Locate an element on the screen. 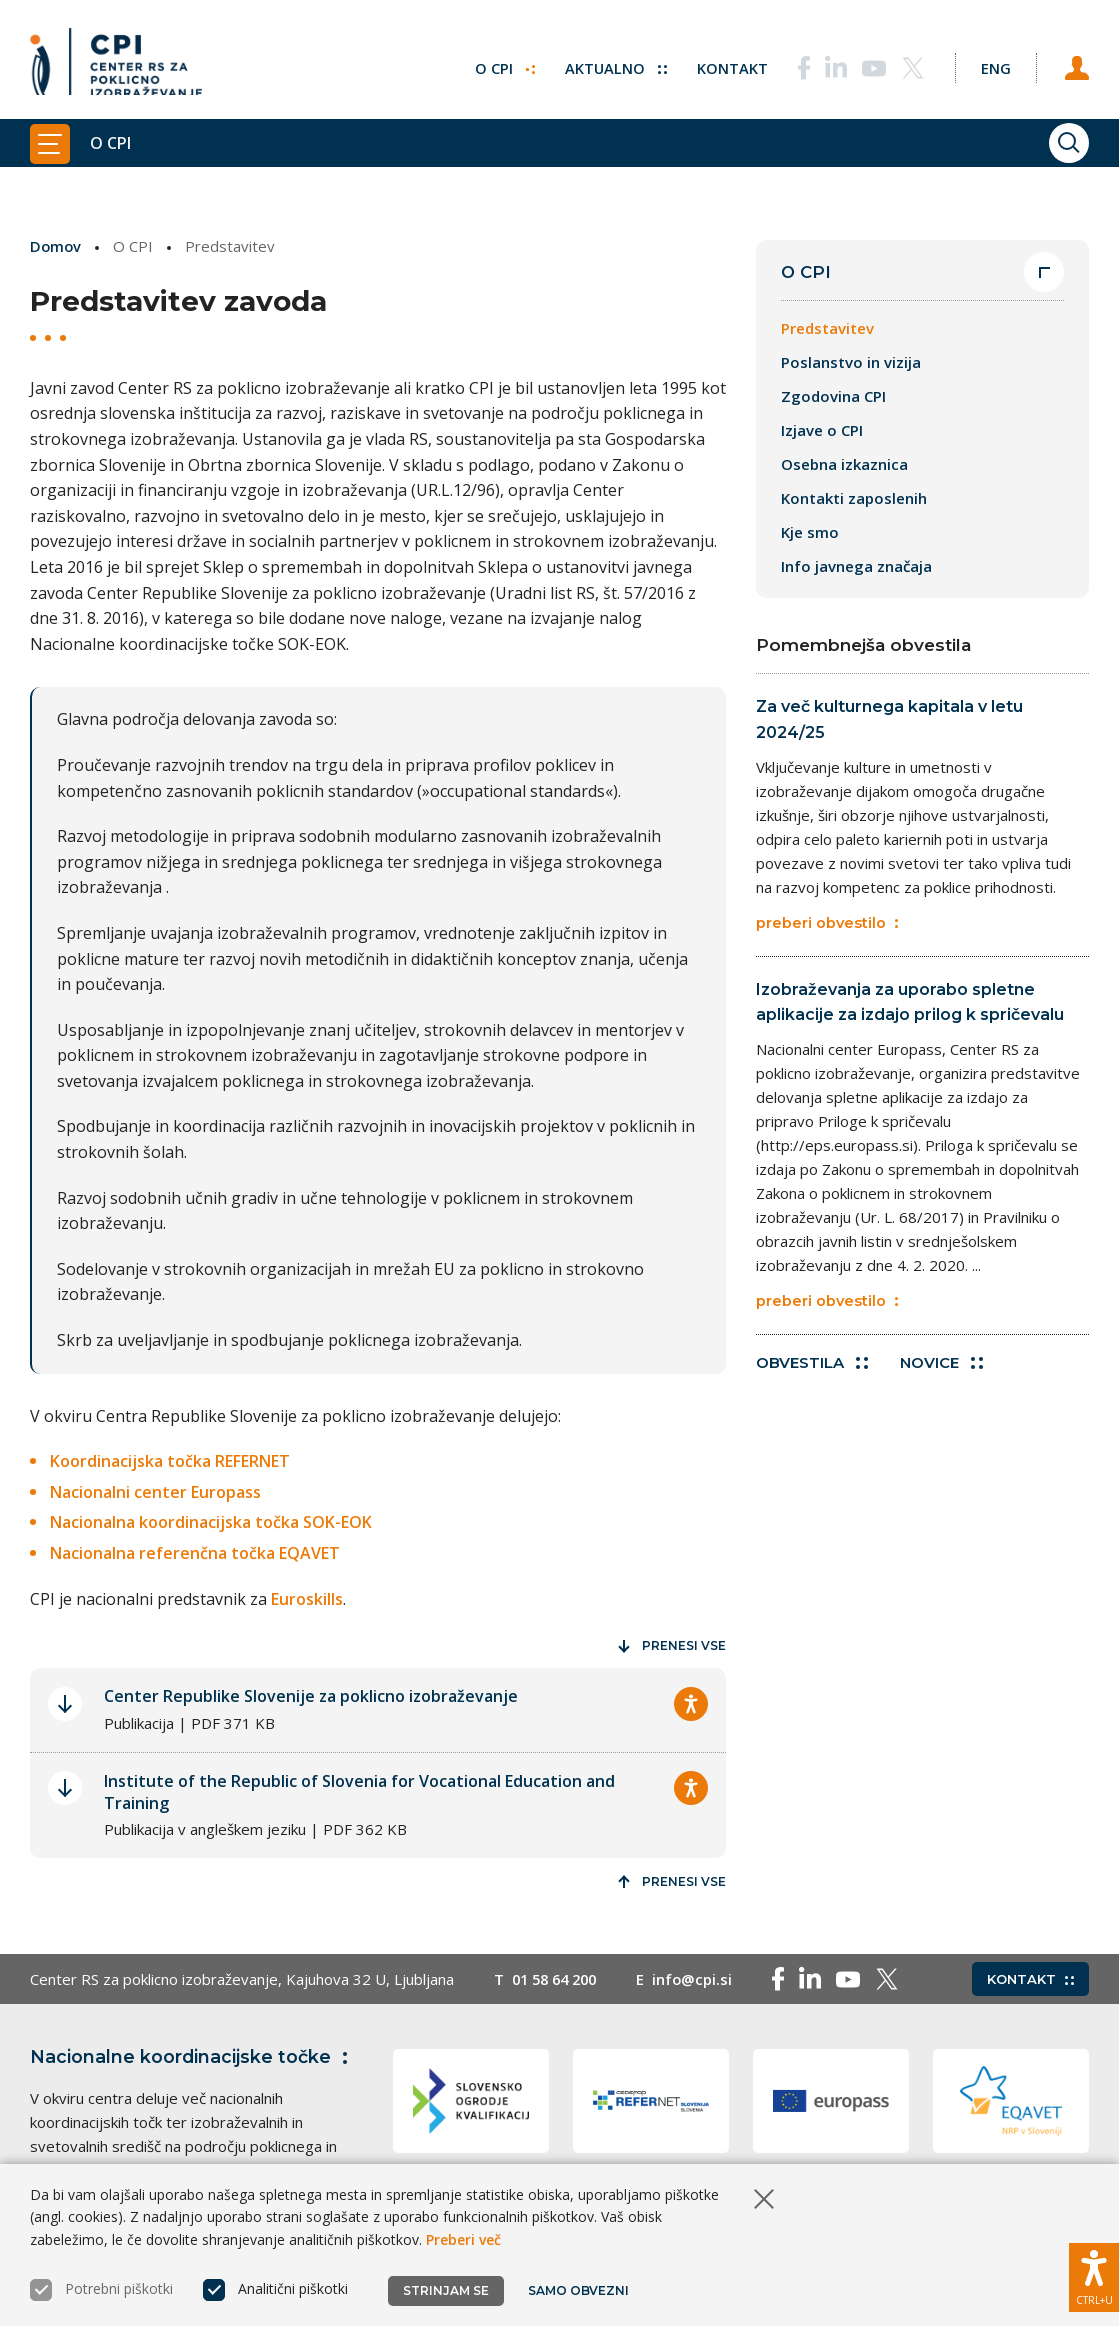 The width and height of the screenshot is (1119, 2326). Nacionalna koordinacijska točka SOK-EOK is located at coordinates (211, 1522).